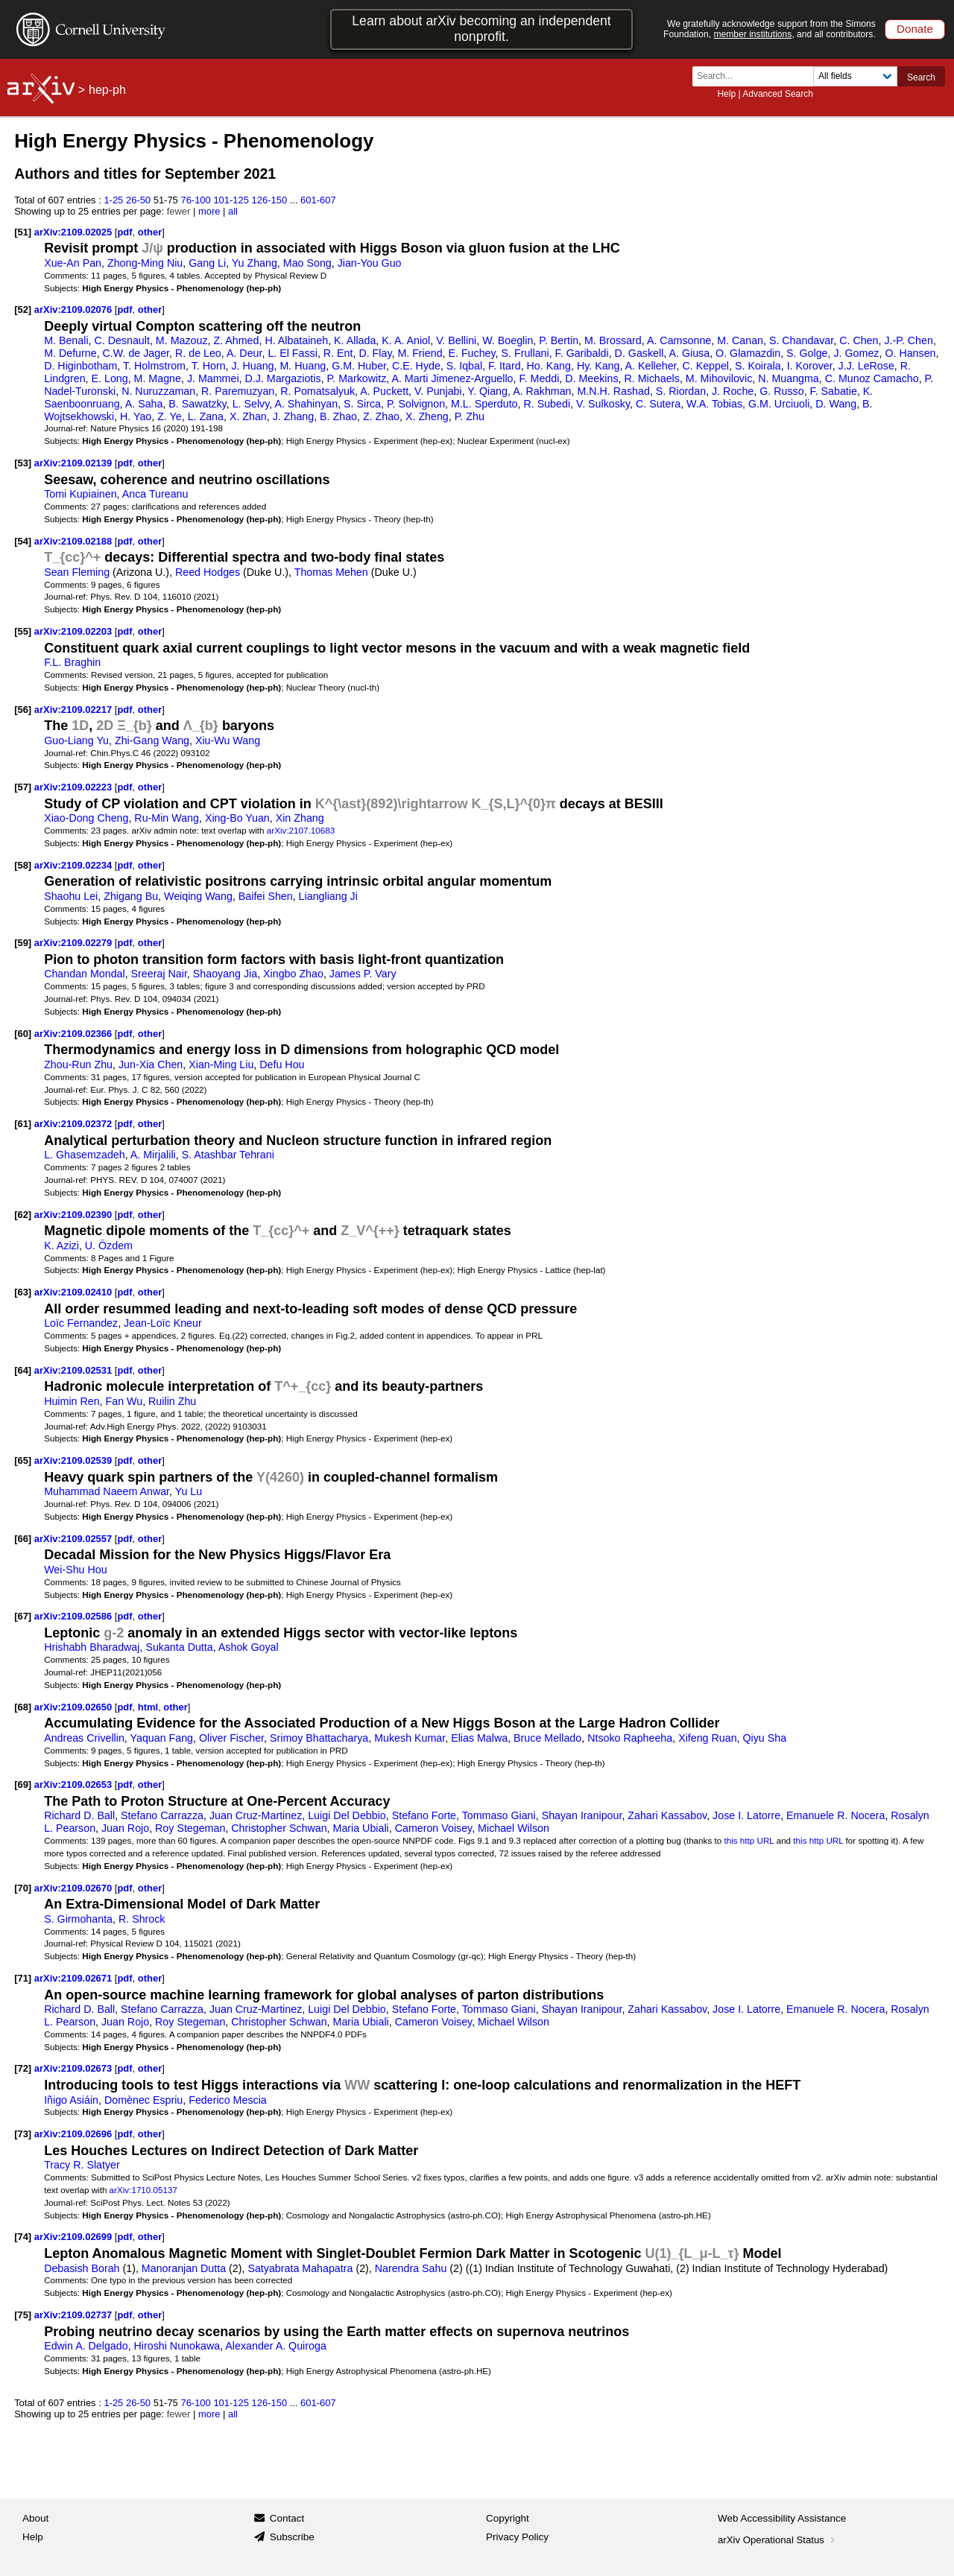 Image resolution: width=954 pixels, height=2576 pixels. I want to click on M. Brossard, so click(613, 340).